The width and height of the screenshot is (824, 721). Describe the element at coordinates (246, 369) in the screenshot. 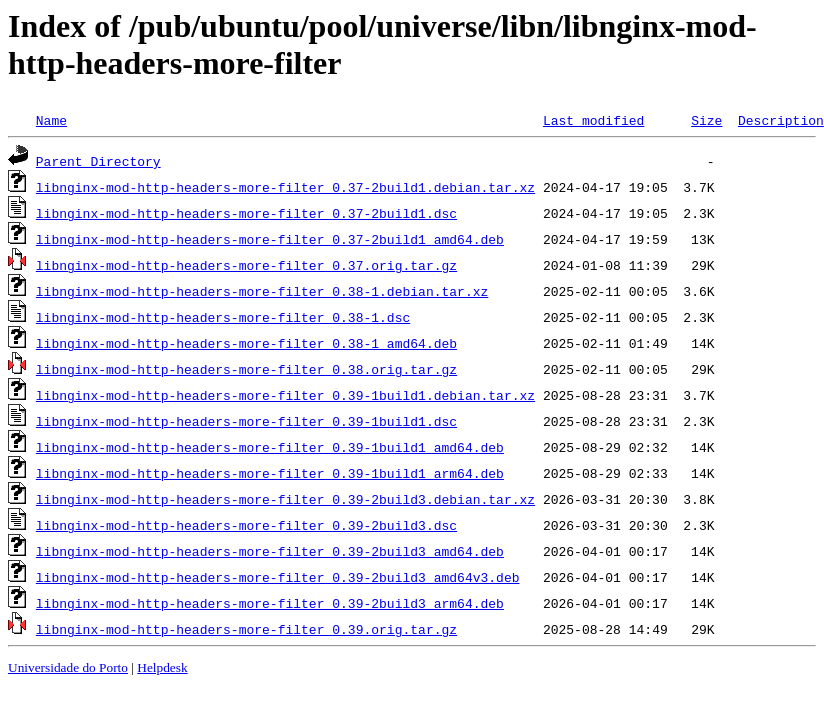

I see `libnginx-mod-http-headers-more-filter_0.38.orig.tar.gz` at that location.